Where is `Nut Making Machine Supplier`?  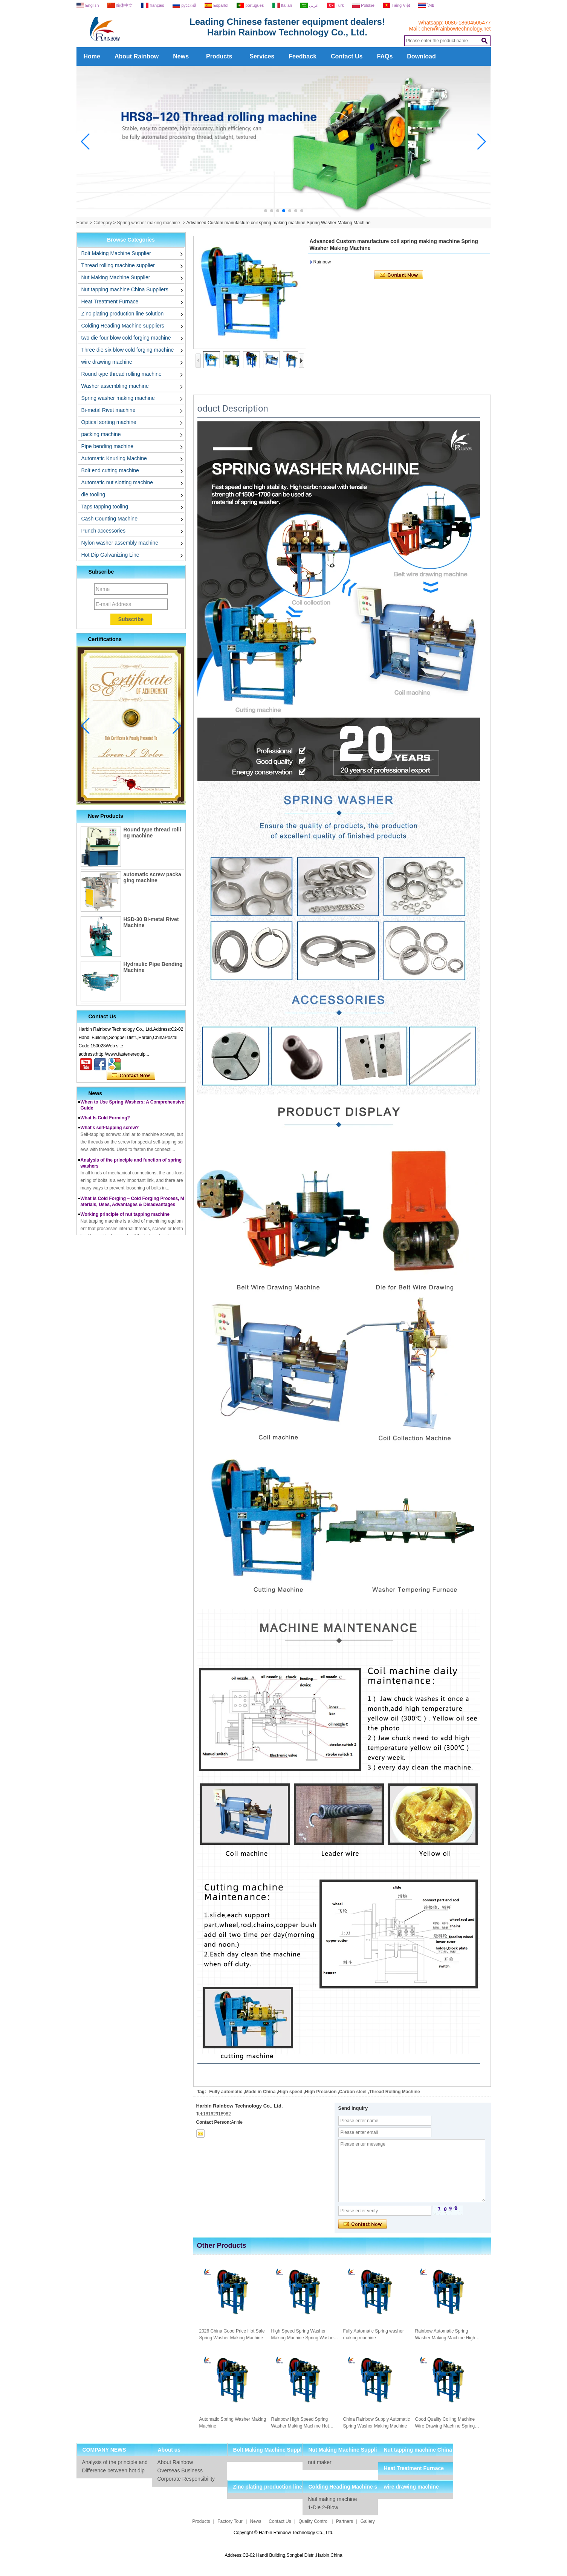 Nut Making Machine Supplier is located at coordinates (115, 277).